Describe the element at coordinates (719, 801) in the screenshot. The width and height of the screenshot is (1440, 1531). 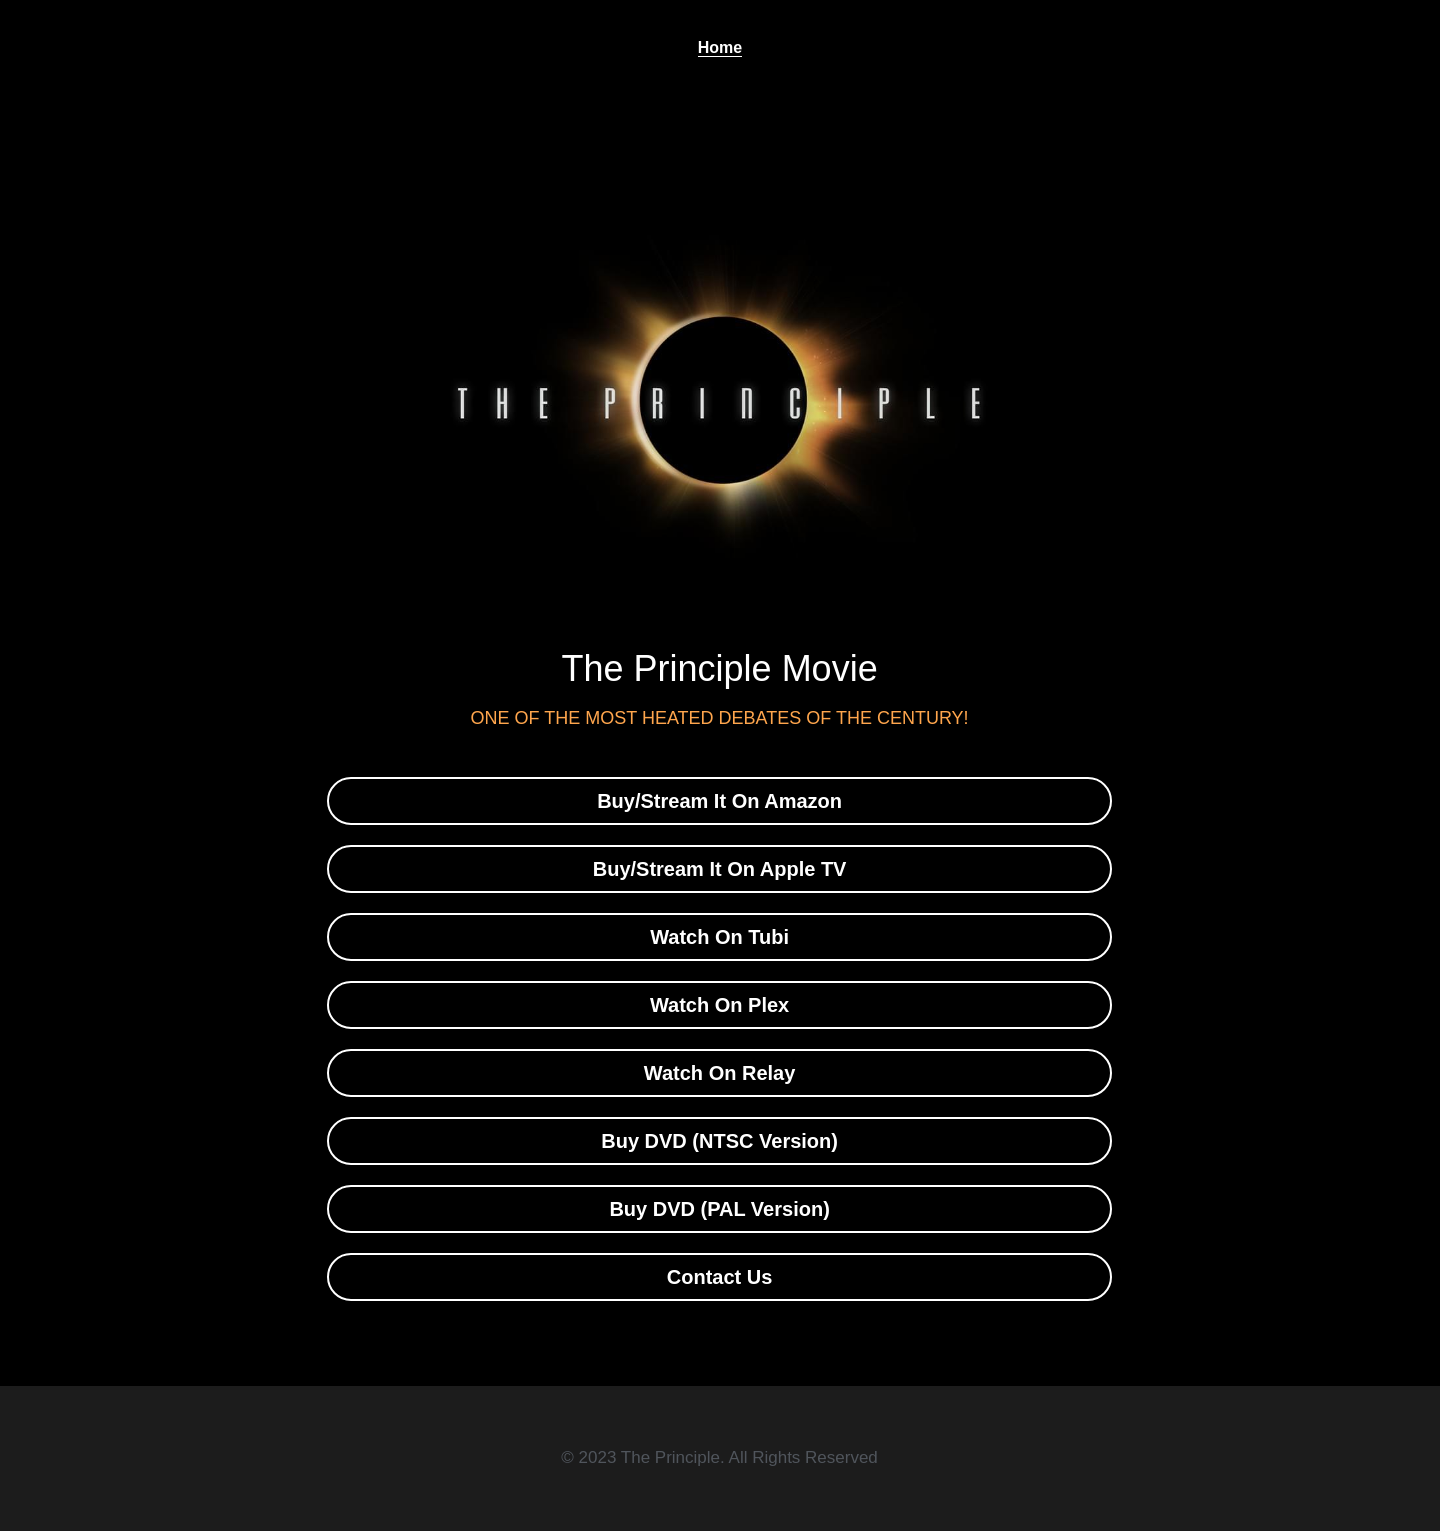
I see `Buy/Stream It On Amazon` at that location.